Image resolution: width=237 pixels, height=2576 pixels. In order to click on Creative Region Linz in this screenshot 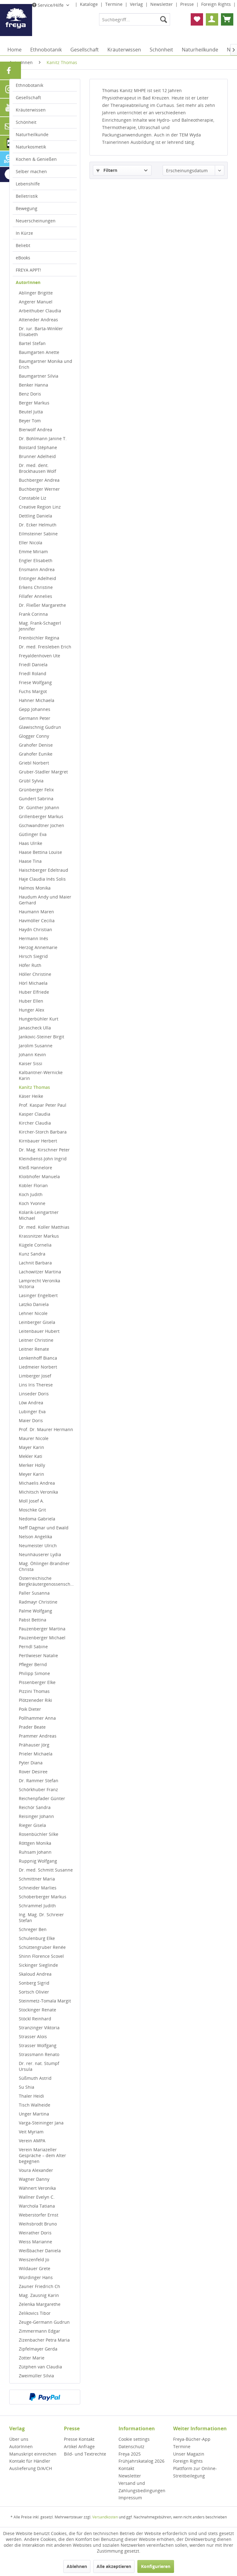, I will do `click(40, 507)`.